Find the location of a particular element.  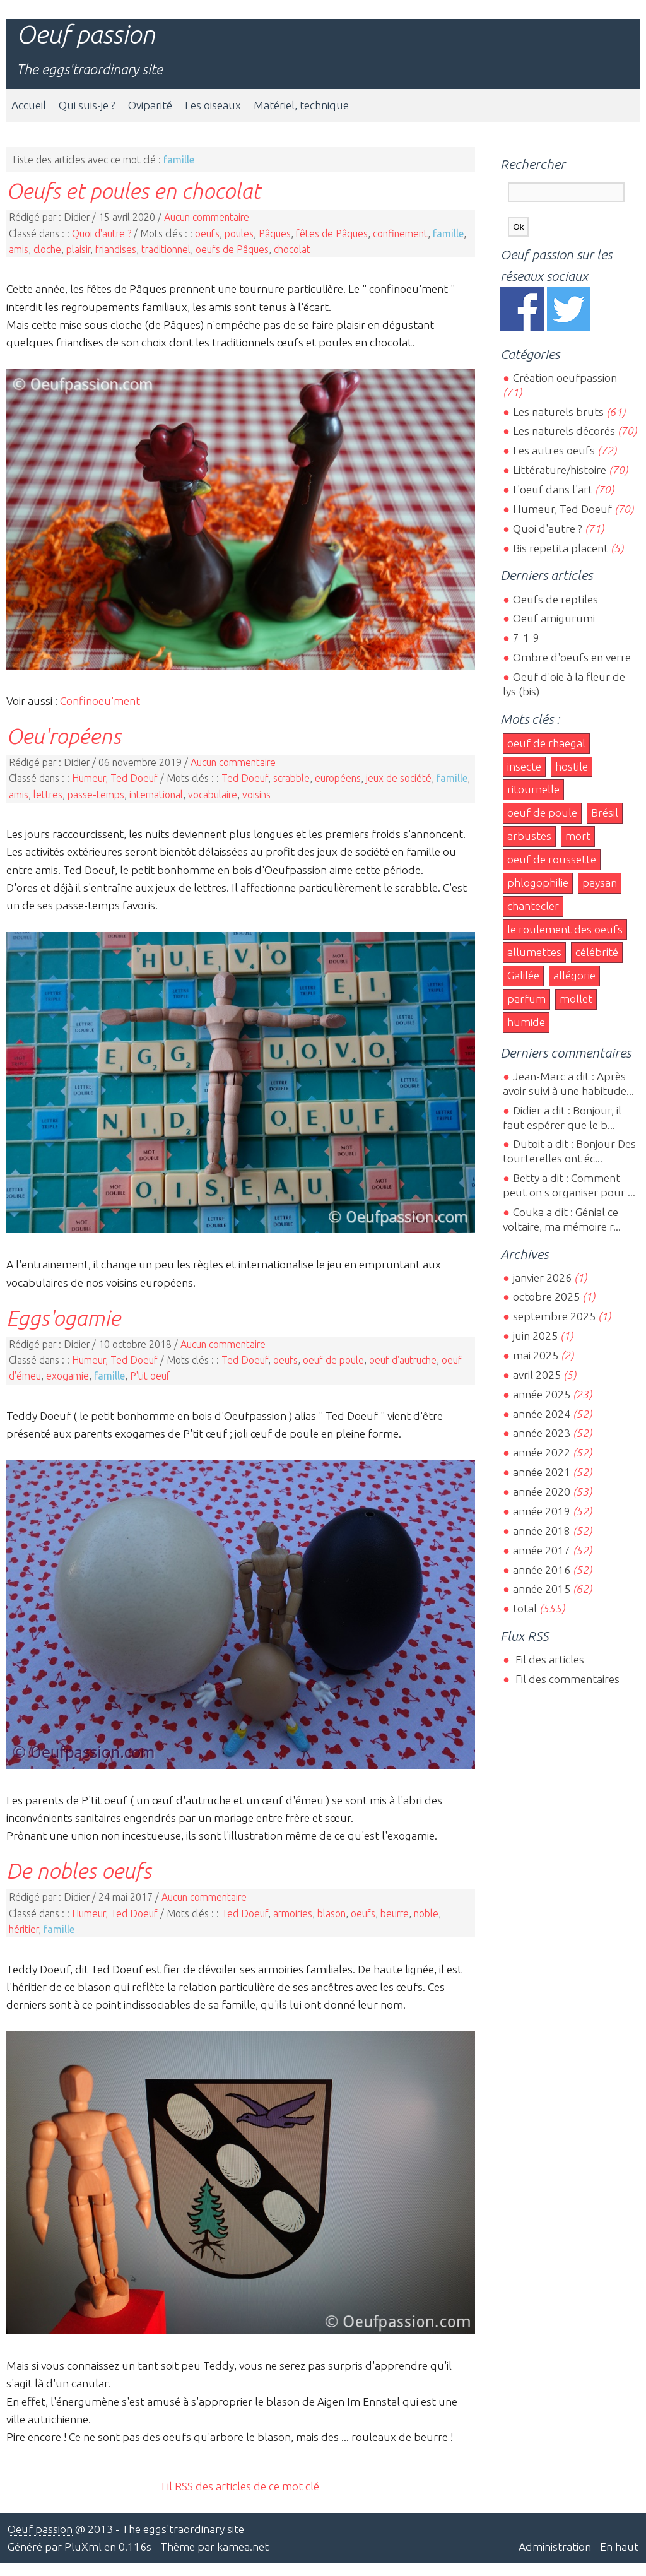

Les oiseaux is located at coordinates (213, 105).